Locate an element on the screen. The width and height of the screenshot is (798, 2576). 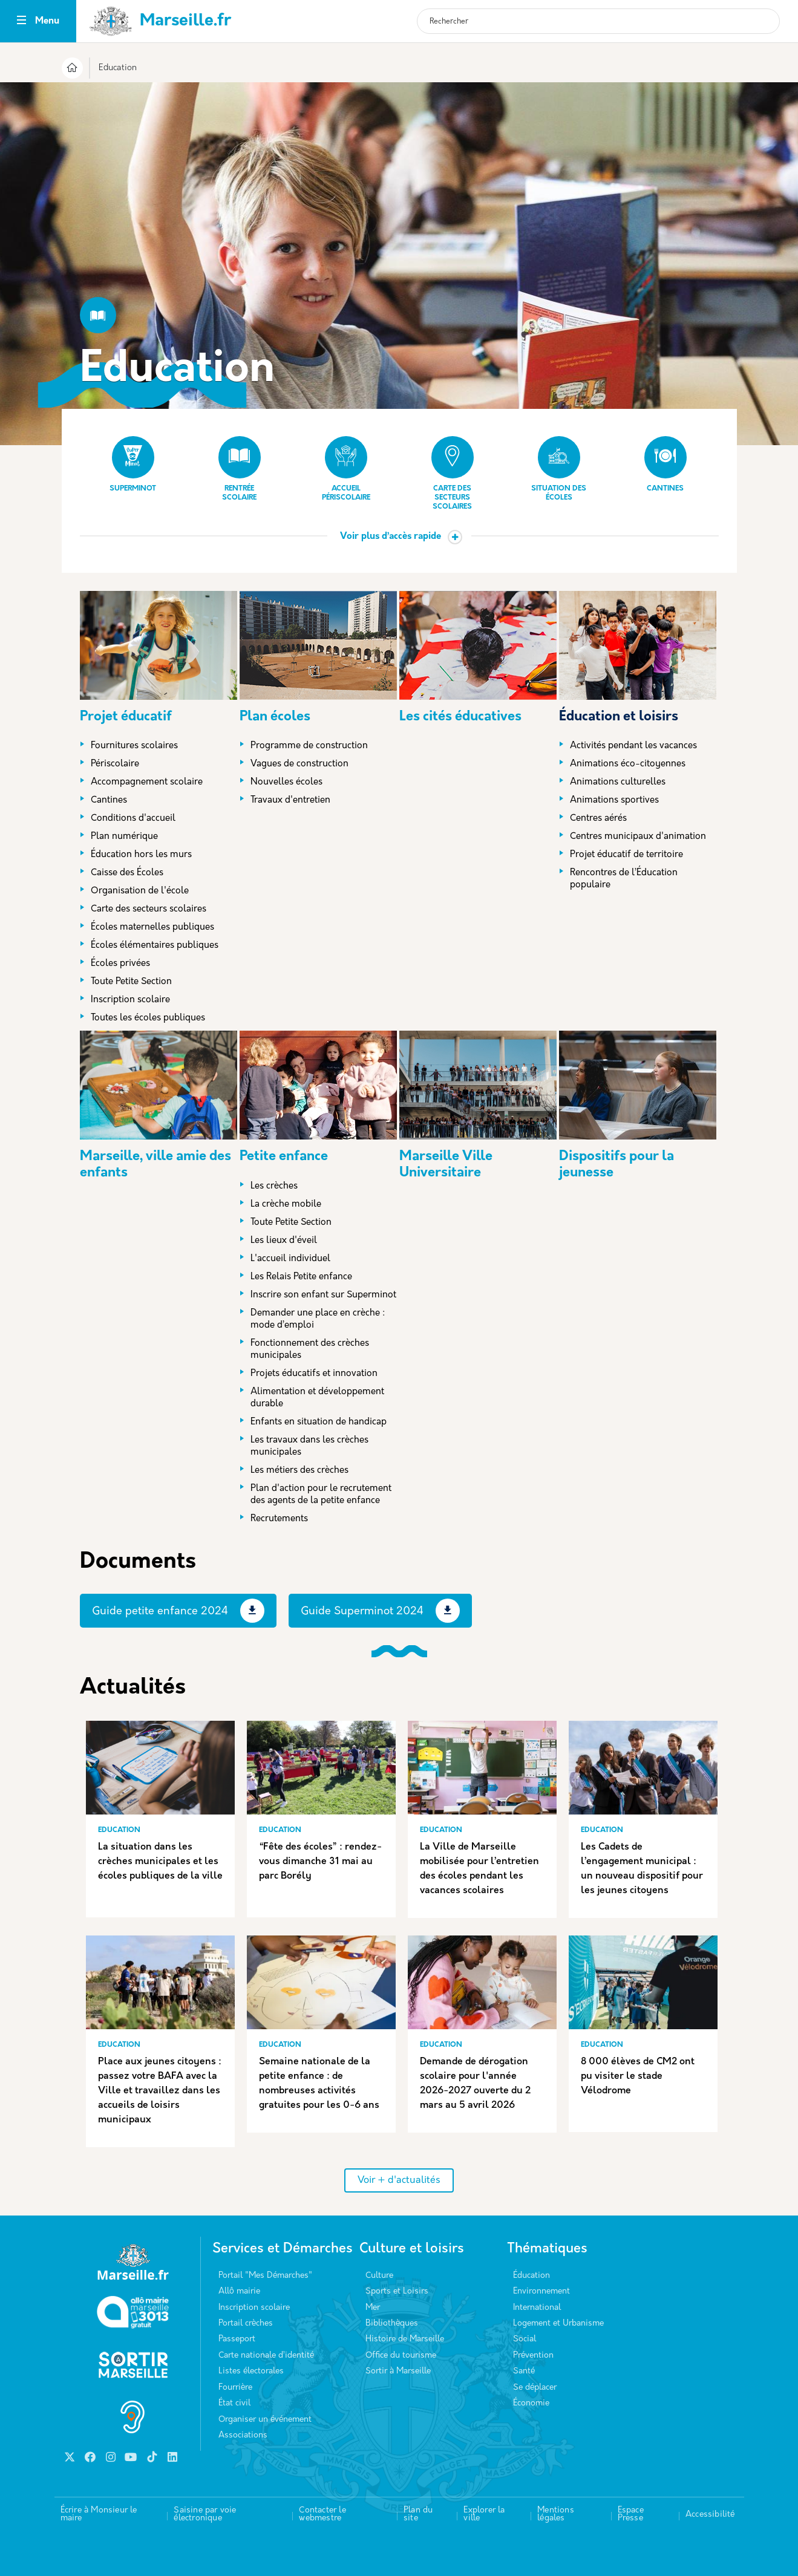
Rencontres de l’Éducation populaire is located at coordinates (624, 879).